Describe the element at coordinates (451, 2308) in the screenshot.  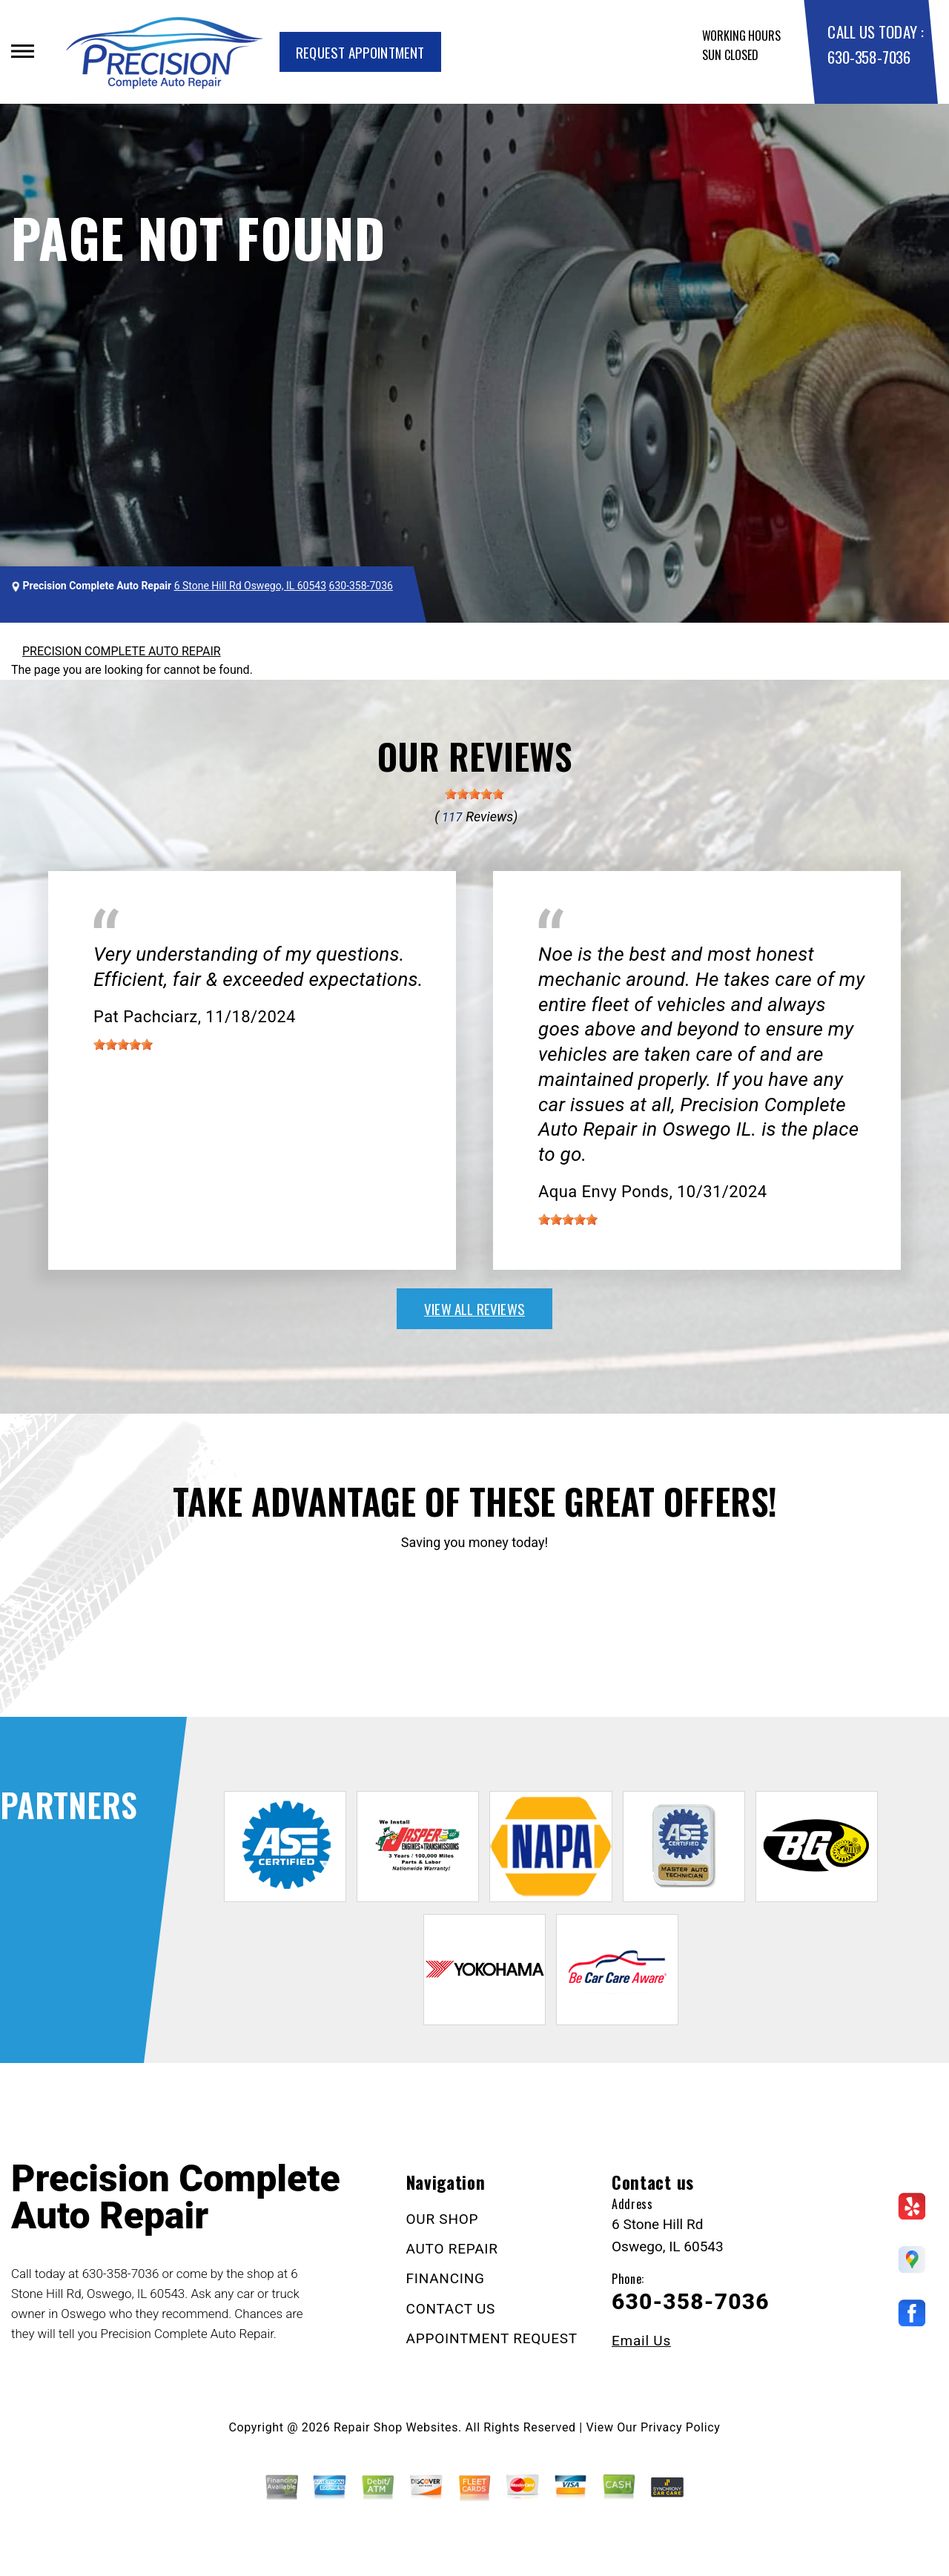
I see `CONTACT US` at that location.